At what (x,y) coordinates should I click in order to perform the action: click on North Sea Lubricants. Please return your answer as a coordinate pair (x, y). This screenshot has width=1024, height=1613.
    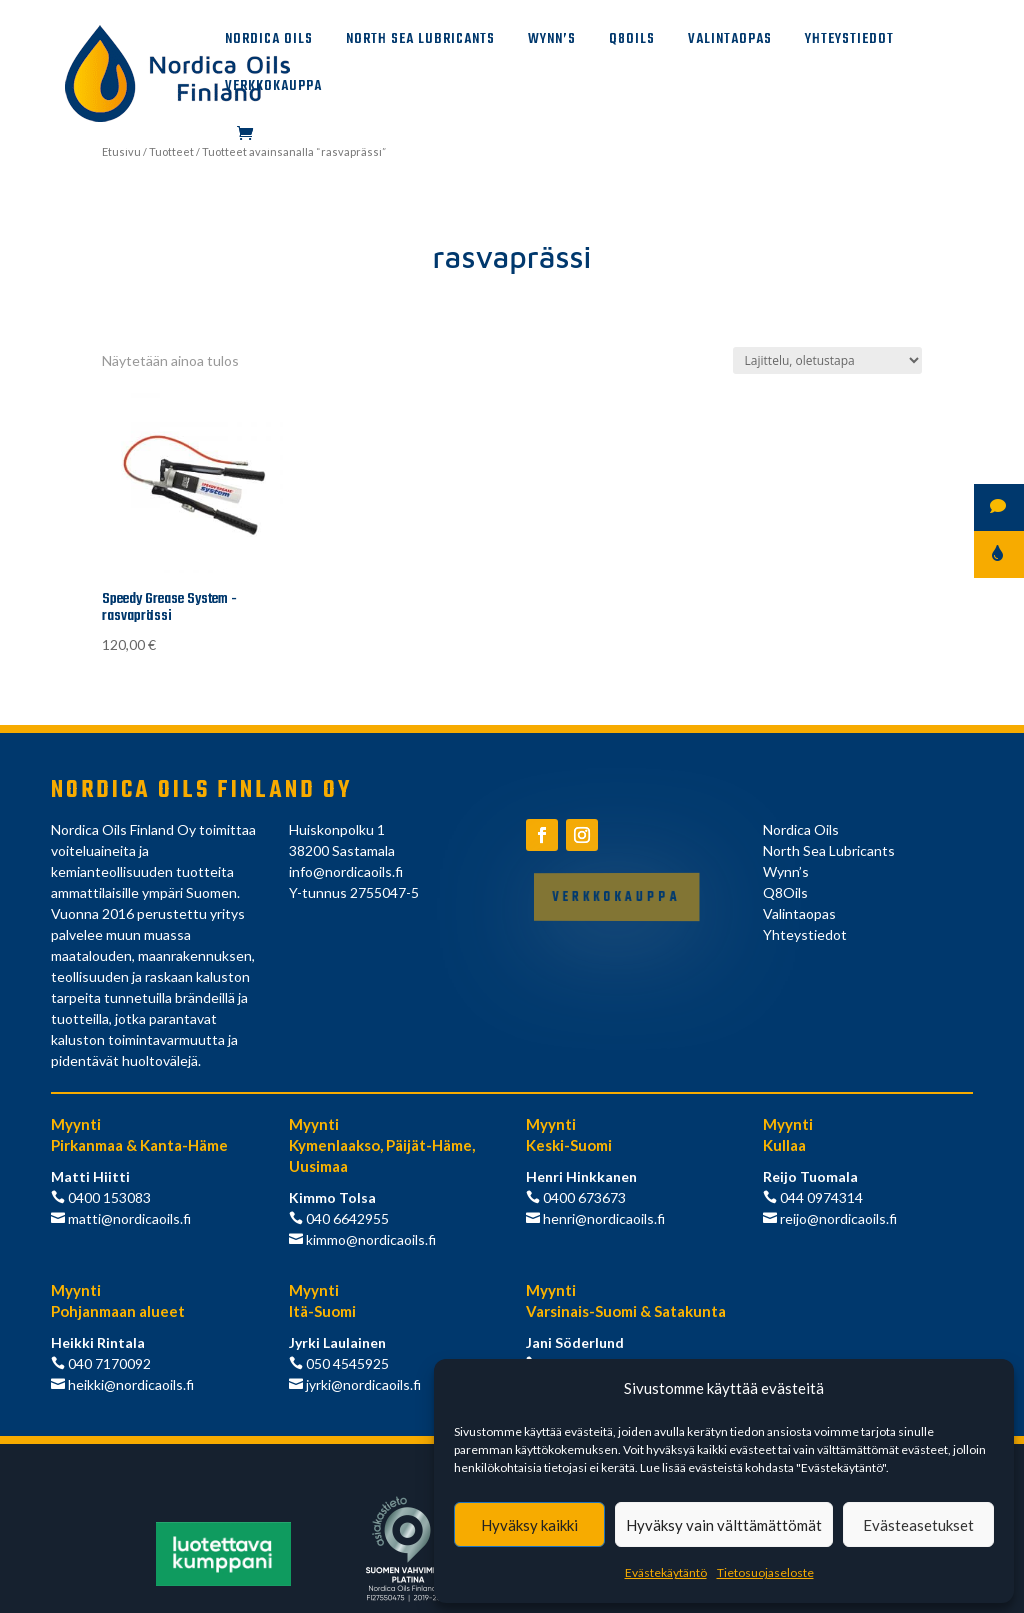
    Looking at the image, I should click on (420, 42).